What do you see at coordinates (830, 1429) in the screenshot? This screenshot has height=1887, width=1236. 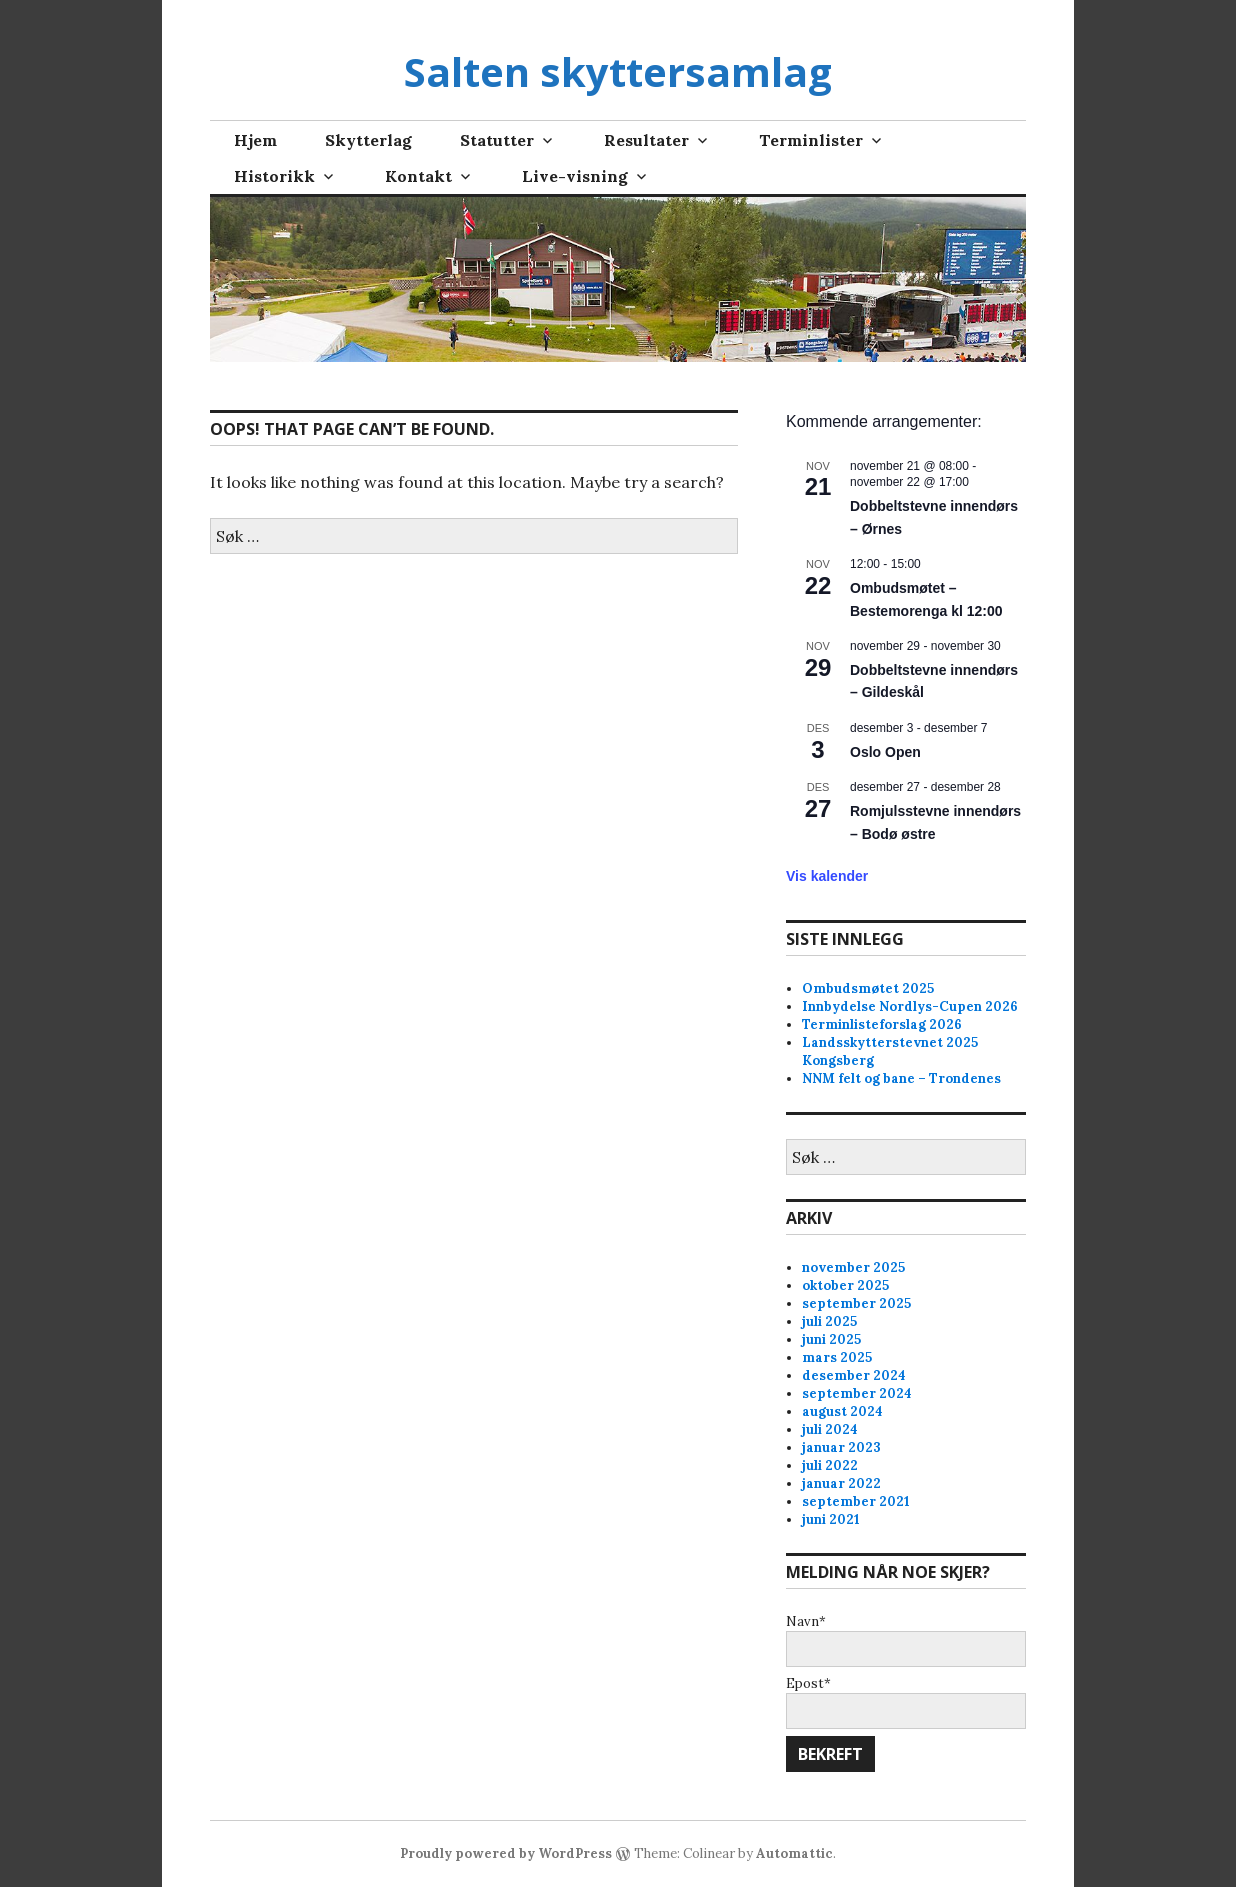 I see `juli 2024` at bounding box center [830, 1429].